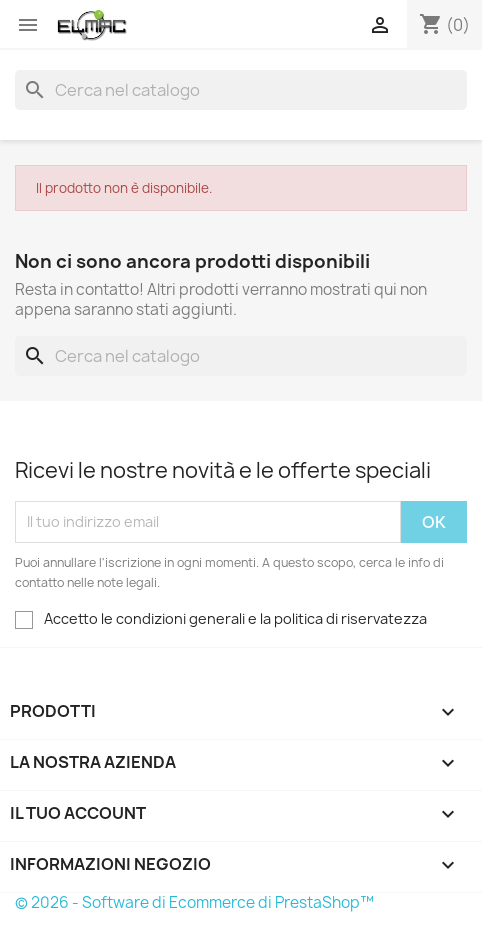  I want to click on [Cerca], so click(241, 90).